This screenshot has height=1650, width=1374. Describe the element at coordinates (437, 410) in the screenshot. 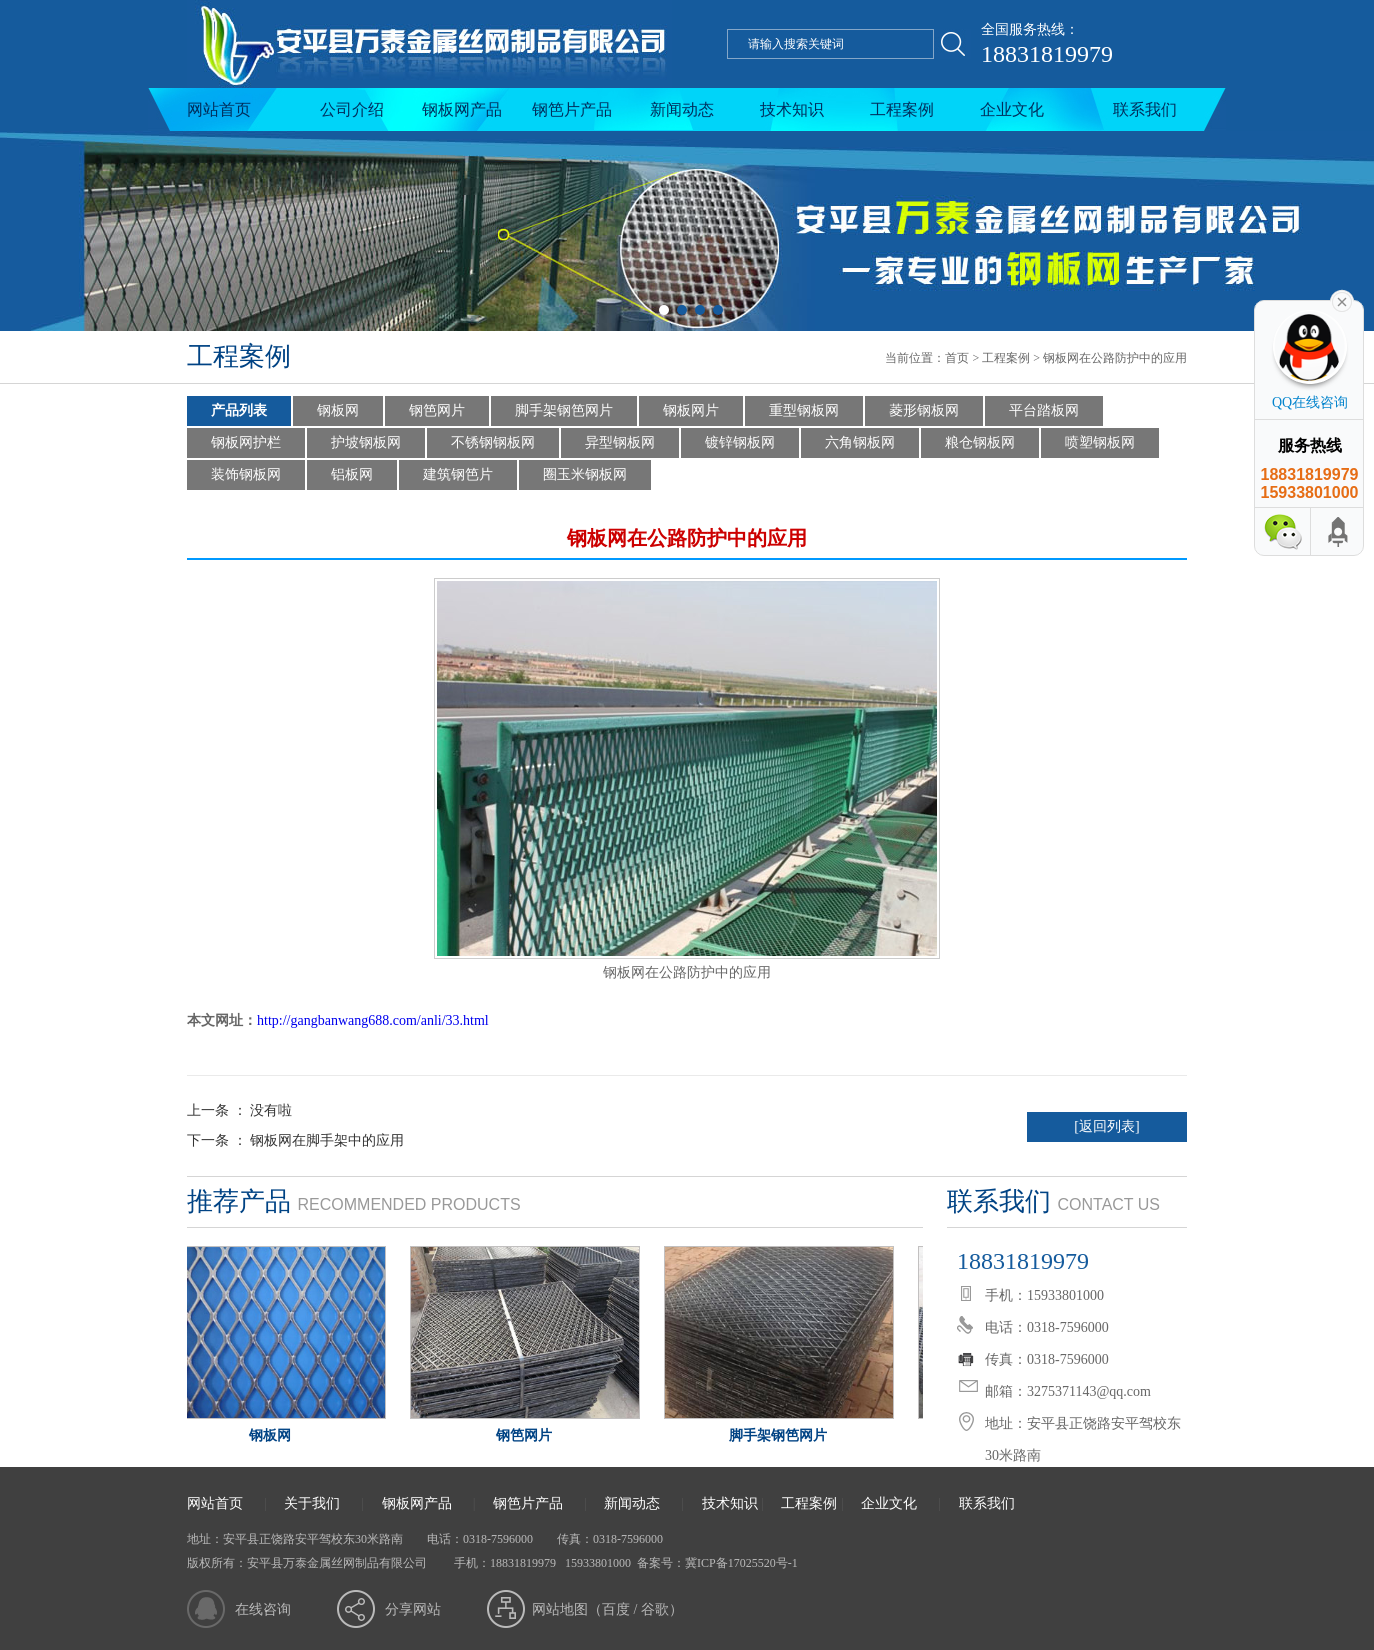

I see `钢笆网片` at that location.